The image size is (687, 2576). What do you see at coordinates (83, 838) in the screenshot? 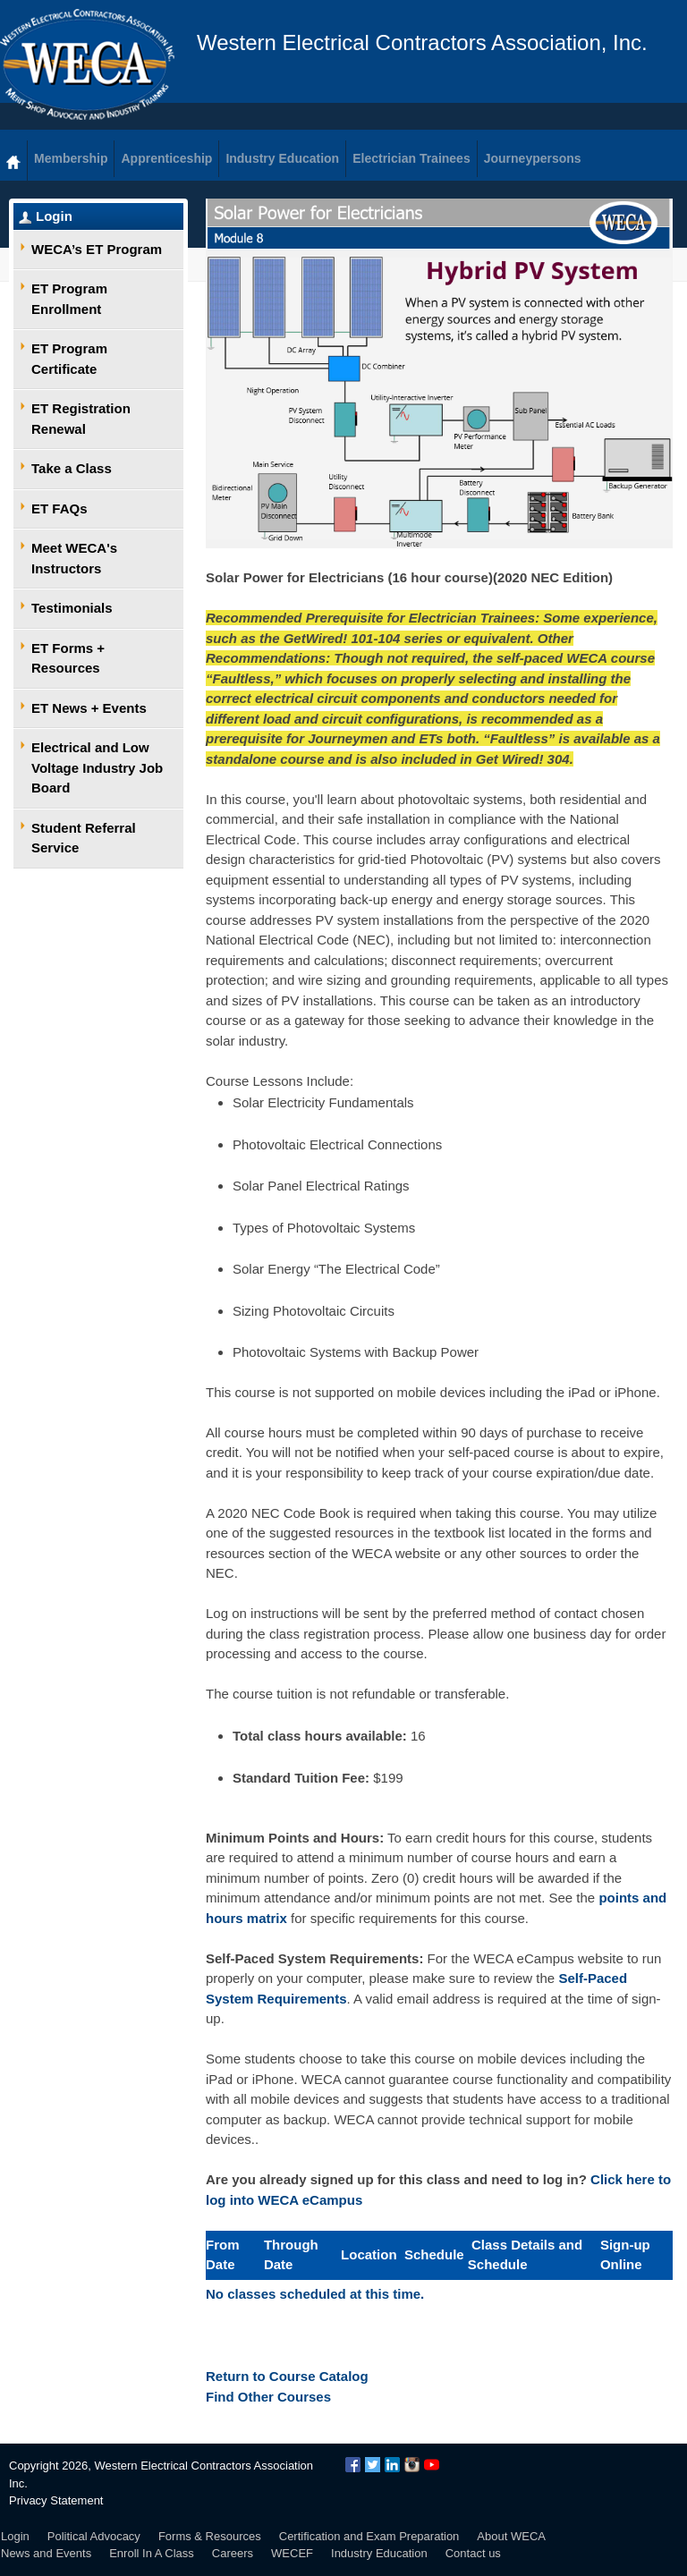
I see `Student Referral Service` at bounding box center [83, 838].